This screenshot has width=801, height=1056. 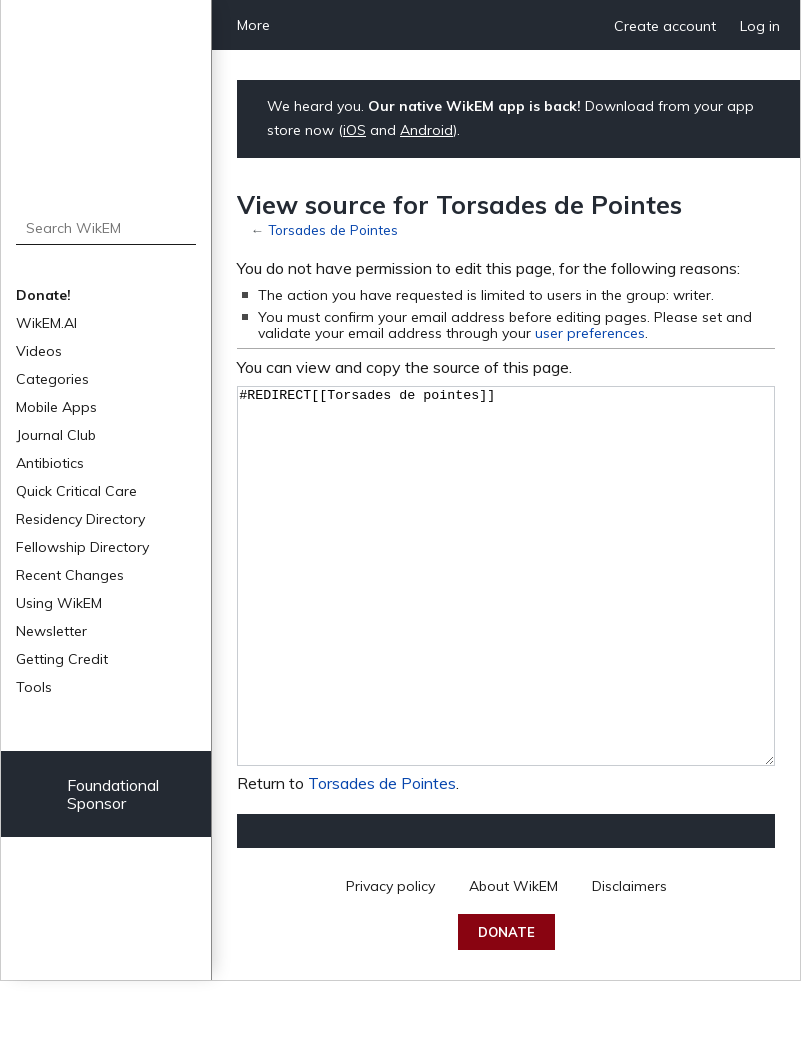 I want to click on Newsletter, so click(x=51, y=631).